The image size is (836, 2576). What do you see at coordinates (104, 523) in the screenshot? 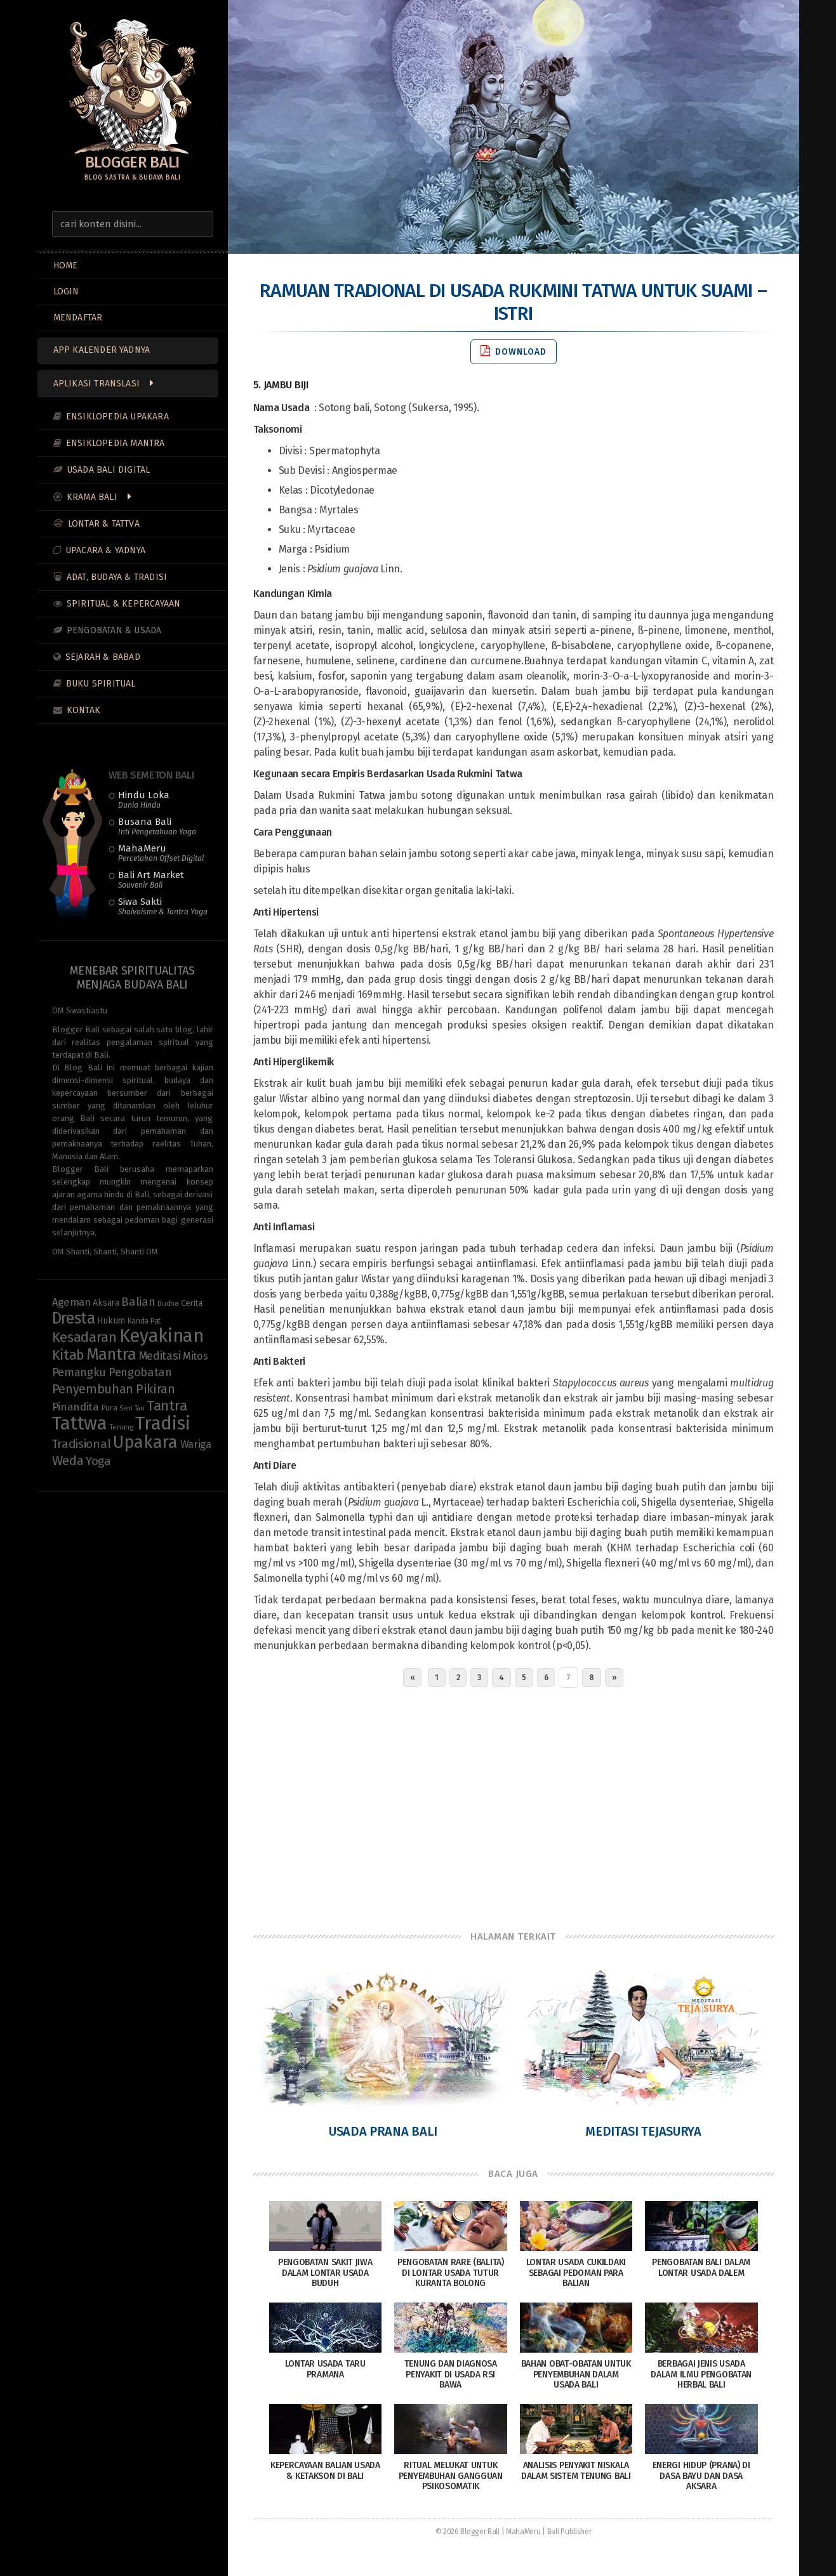
I see `Lontar & Tattva` at bounding box center [104, 523].